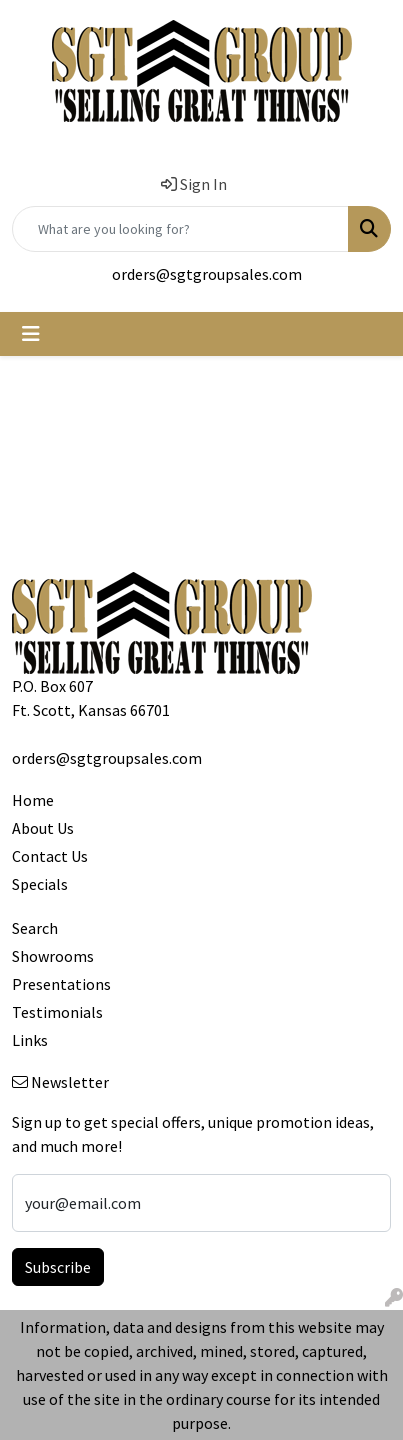 The height and width of the screenshot is (1440, 403). I want to click on Home, so click(33, 800).